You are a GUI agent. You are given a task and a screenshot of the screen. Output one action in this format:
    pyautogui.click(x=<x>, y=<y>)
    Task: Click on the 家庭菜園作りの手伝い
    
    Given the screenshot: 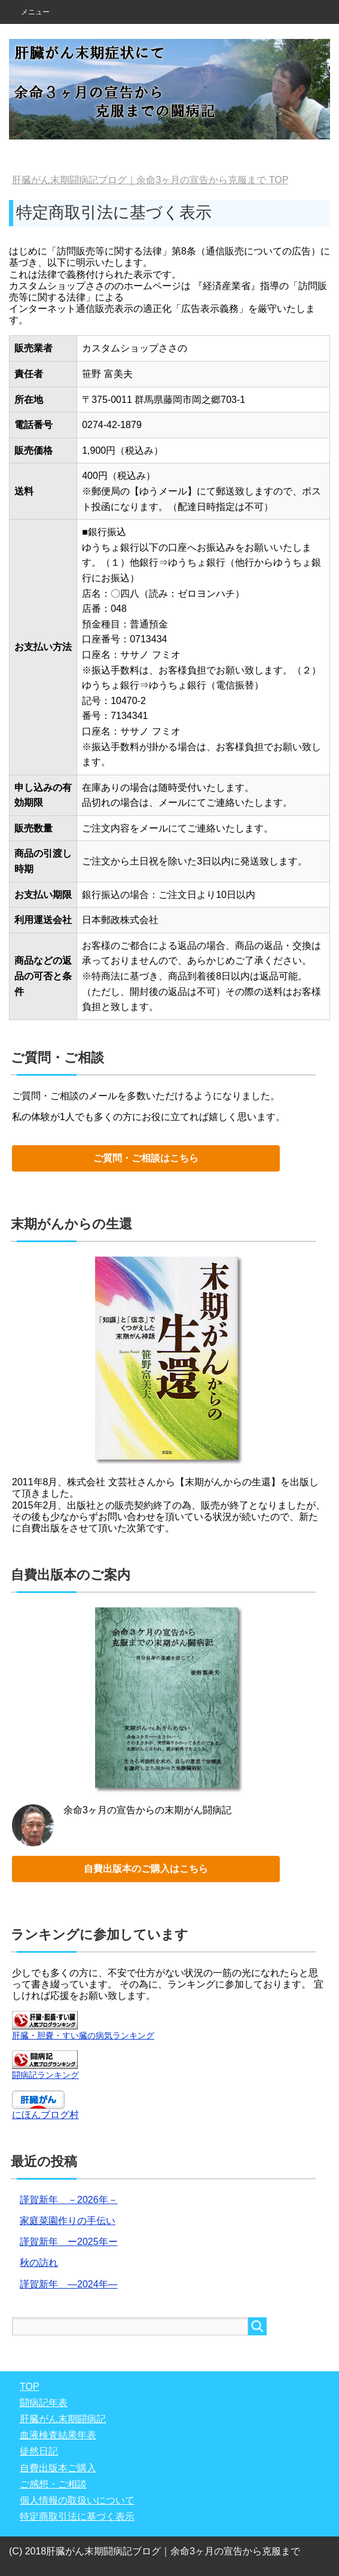 What is the action you would take?
    pyautogui.click(x=67, y=2221)
    